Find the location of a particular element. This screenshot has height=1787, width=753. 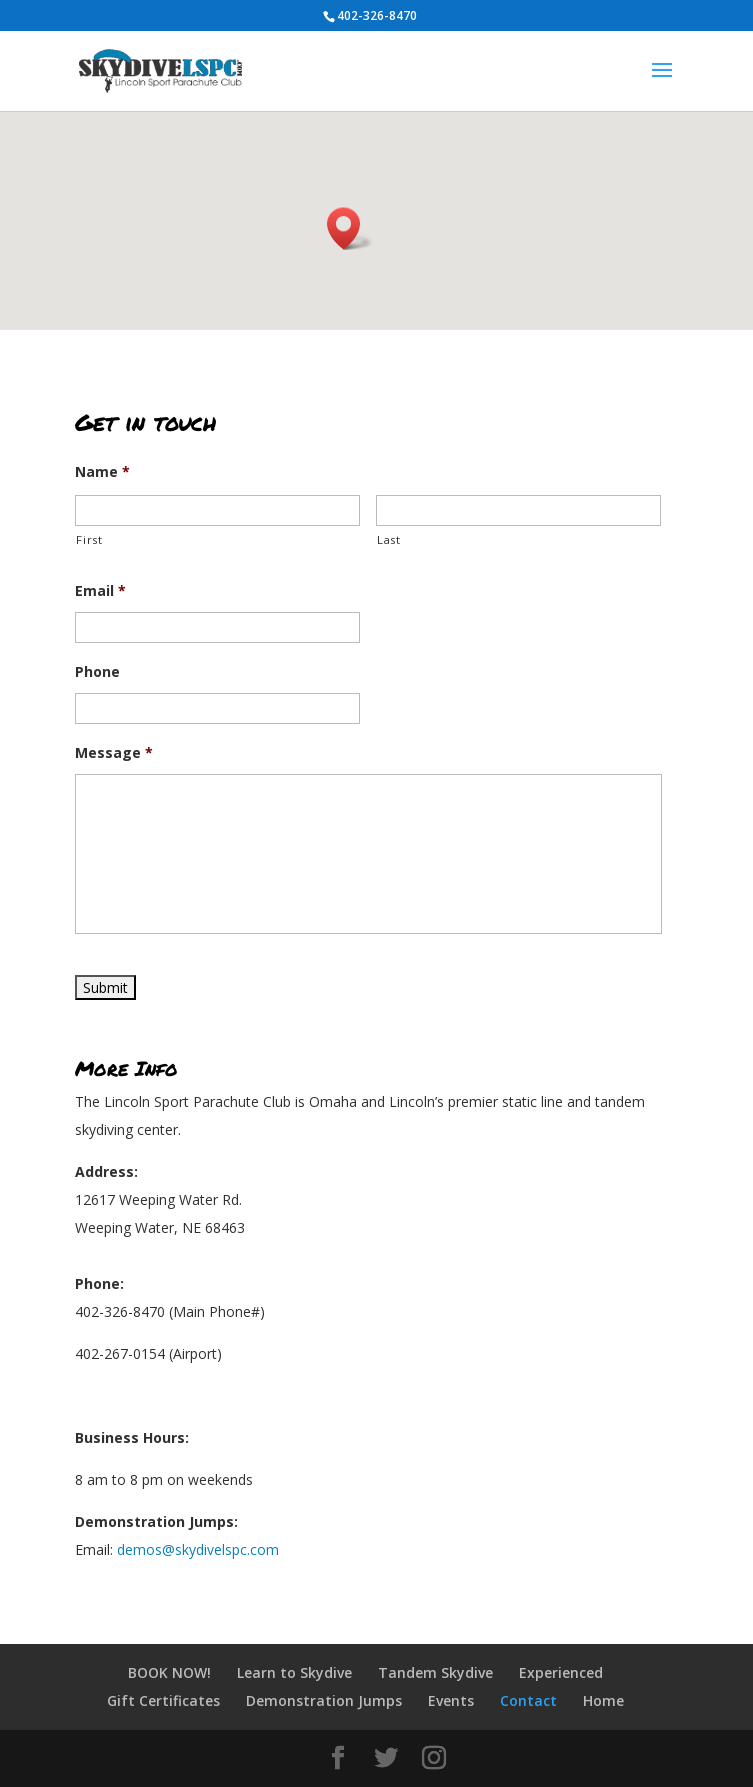

demos@skydivelspc.com is located at coordinates (198, 1549).